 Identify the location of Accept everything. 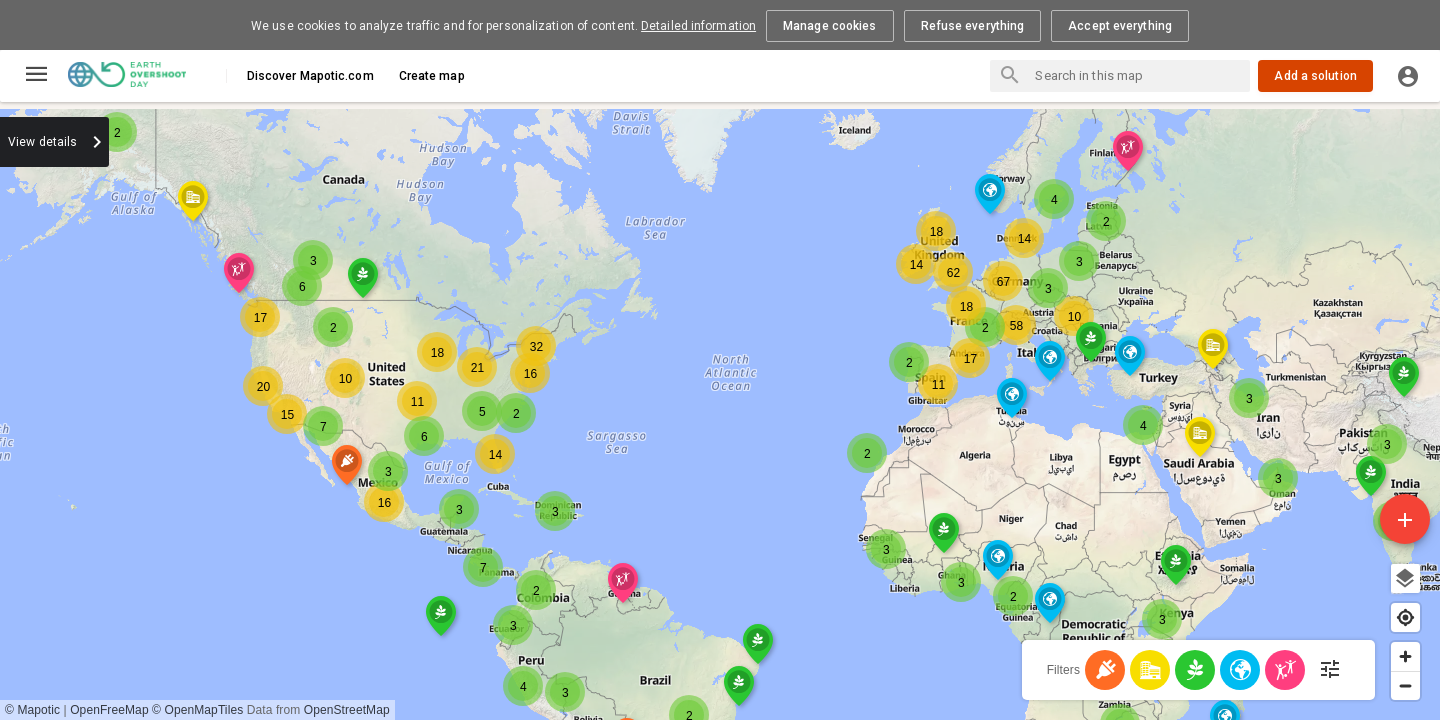
(1120, 26).